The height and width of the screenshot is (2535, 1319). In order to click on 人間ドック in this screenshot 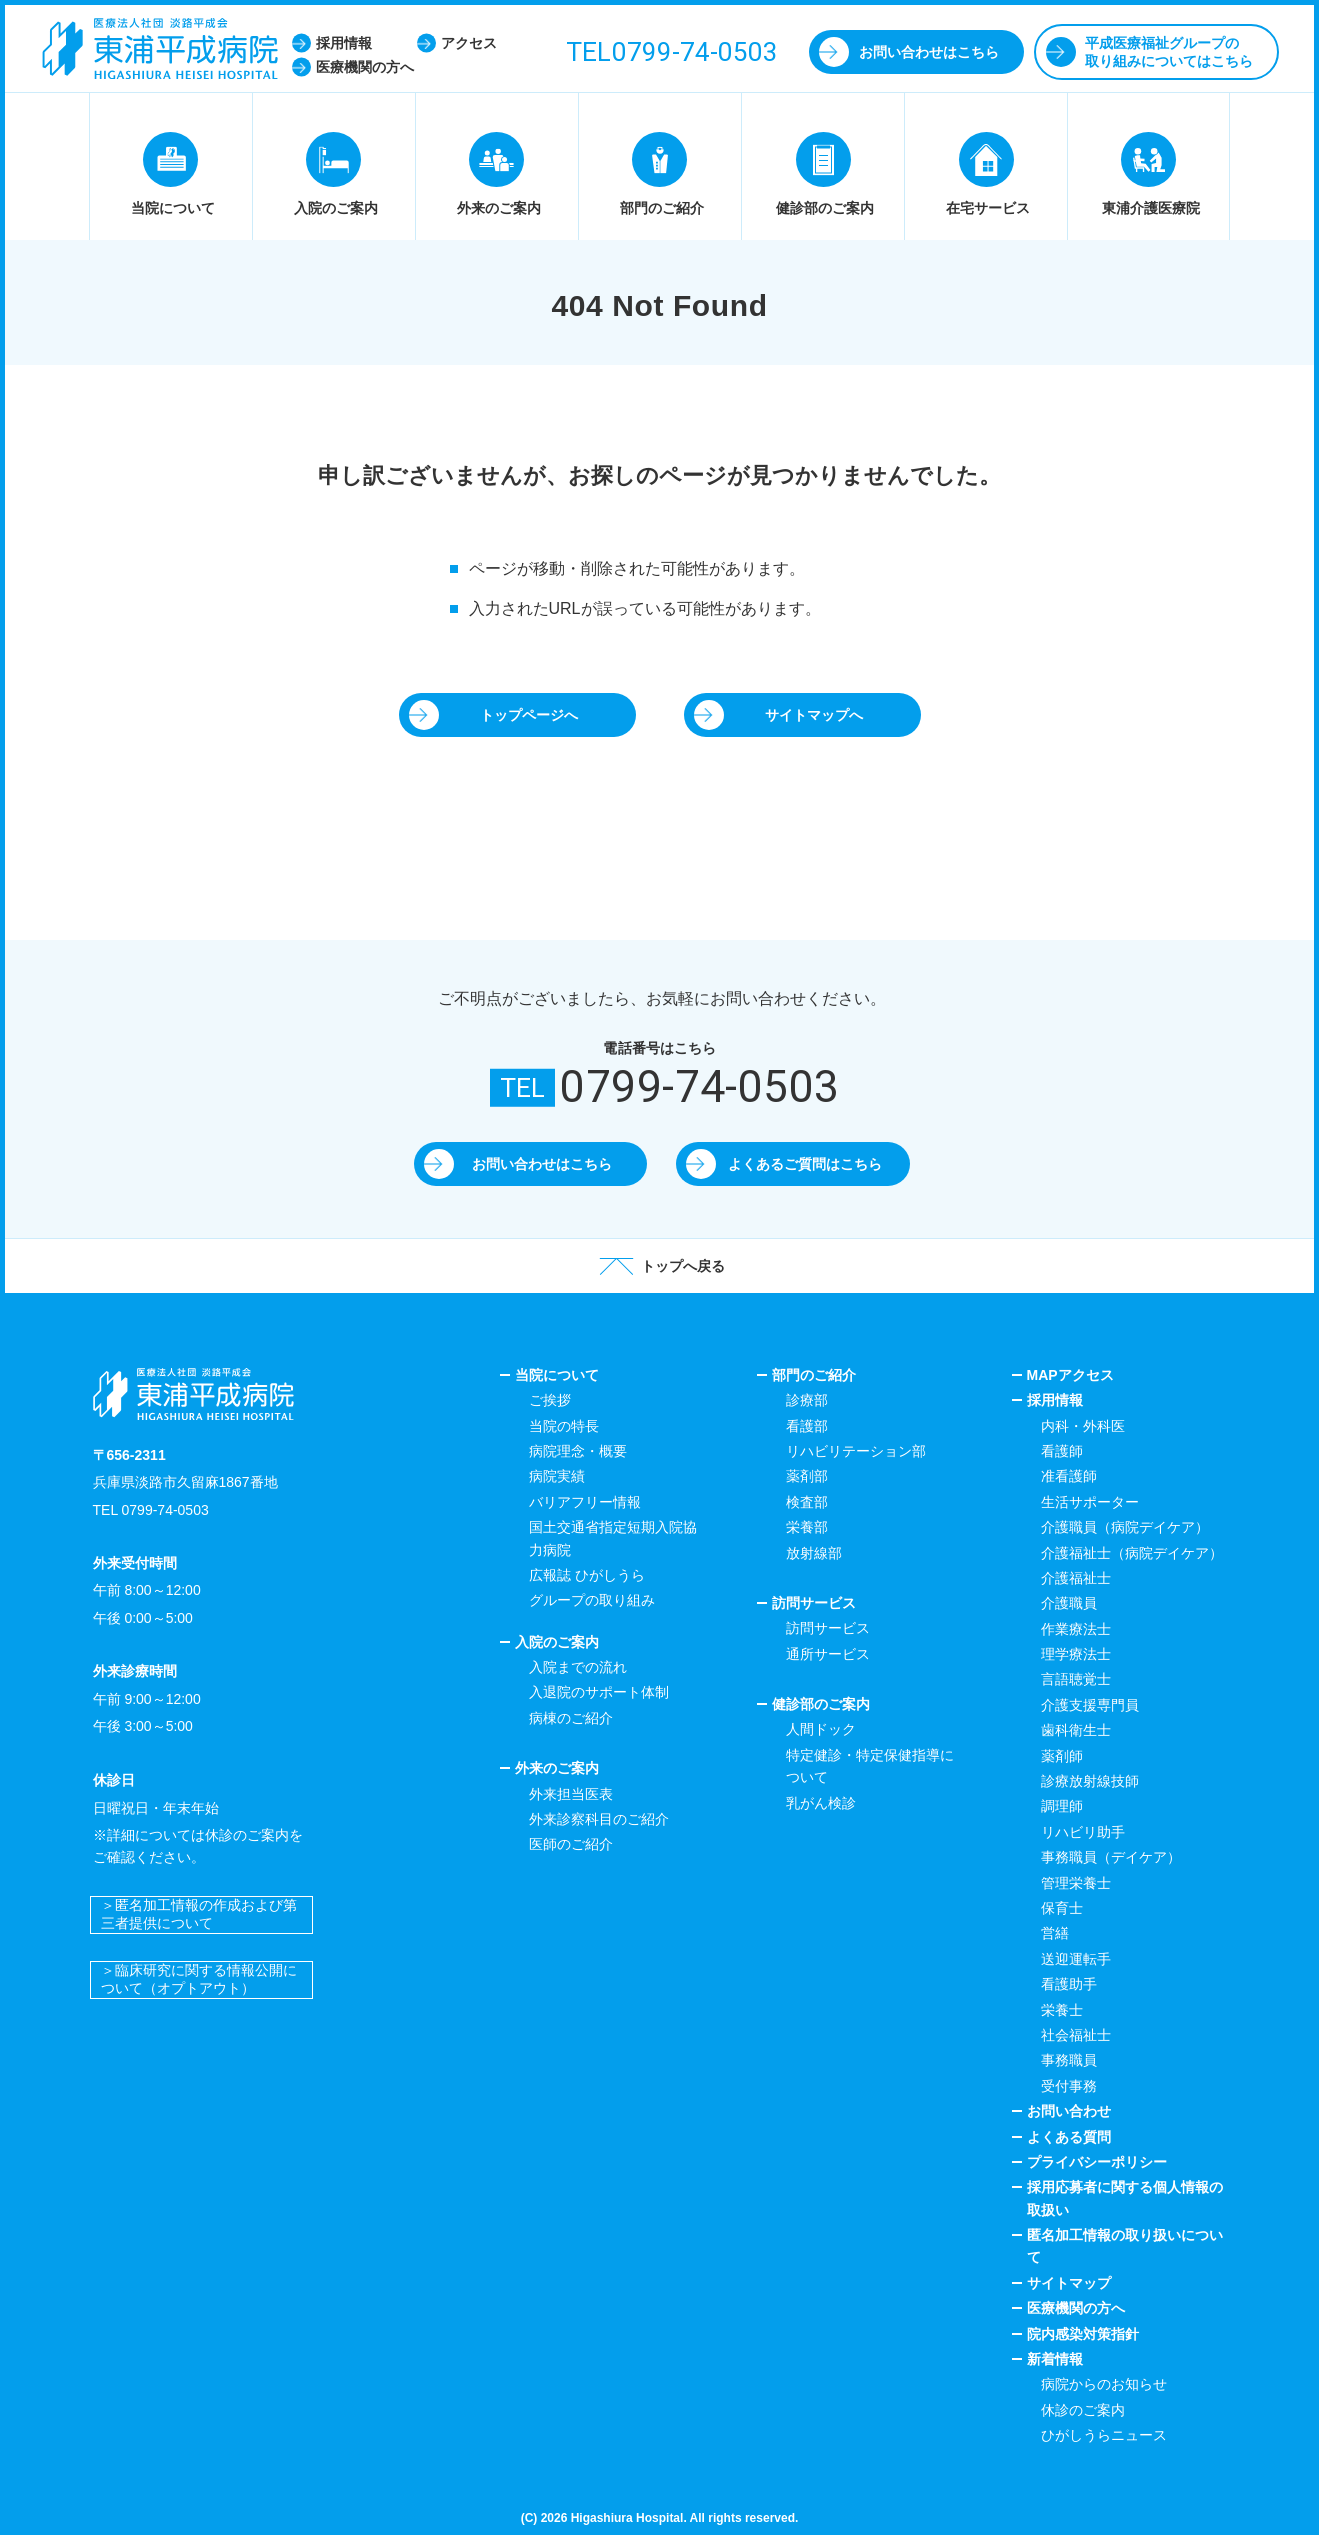, I will do `click(821, 1729)`.